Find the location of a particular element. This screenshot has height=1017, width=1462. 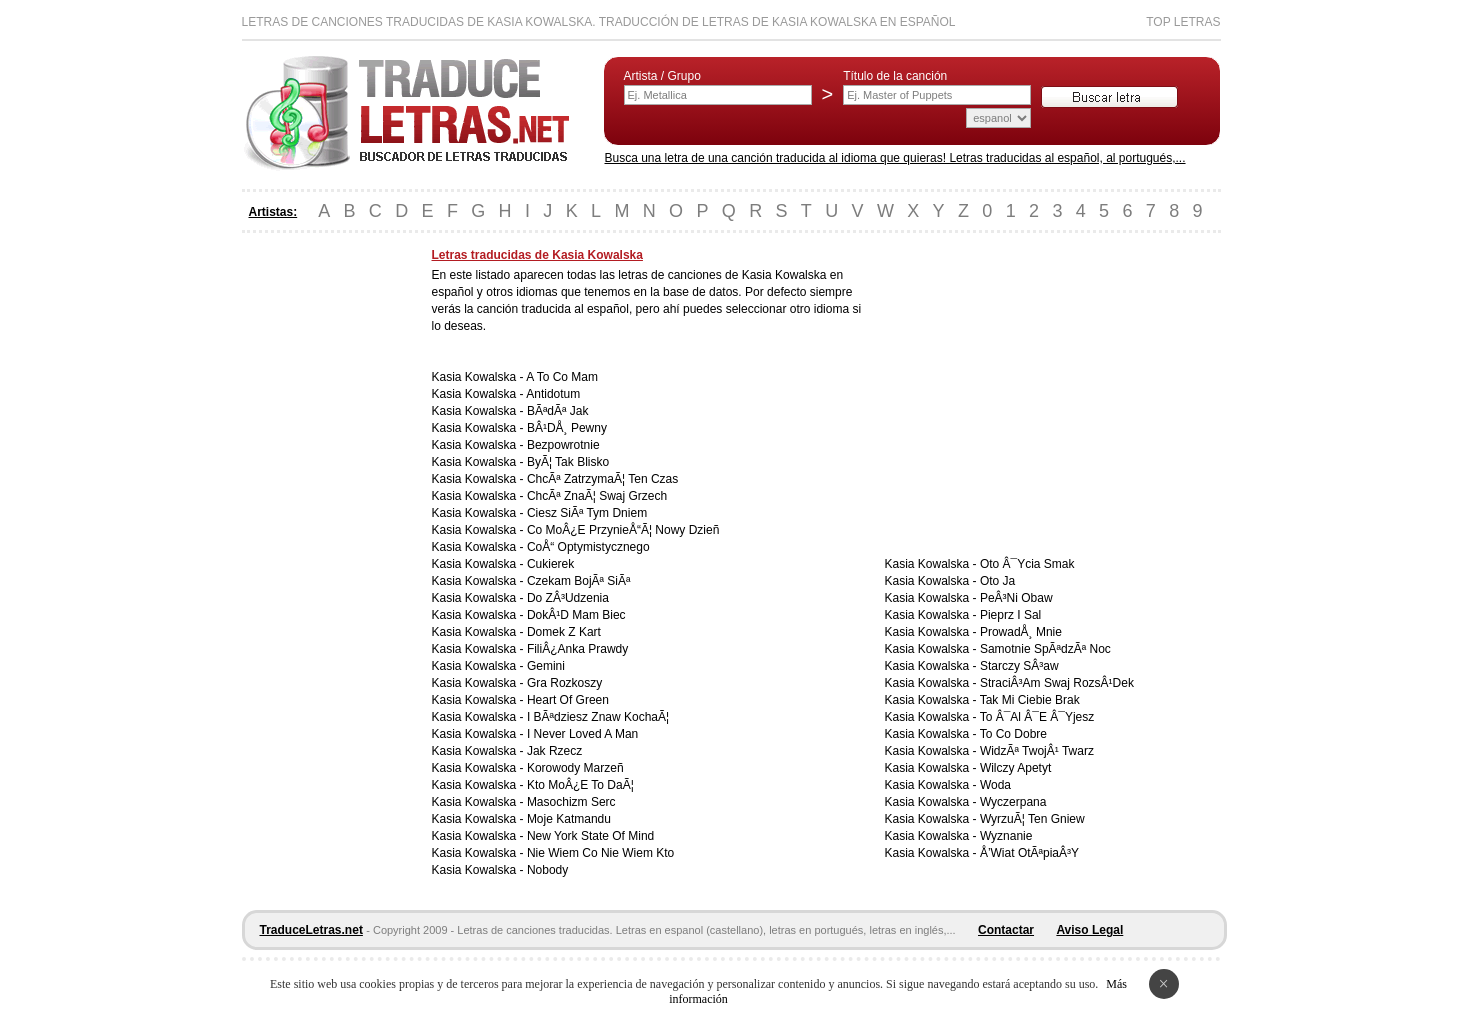

Korowody Marzeñ is located at coordinates (575, 768).